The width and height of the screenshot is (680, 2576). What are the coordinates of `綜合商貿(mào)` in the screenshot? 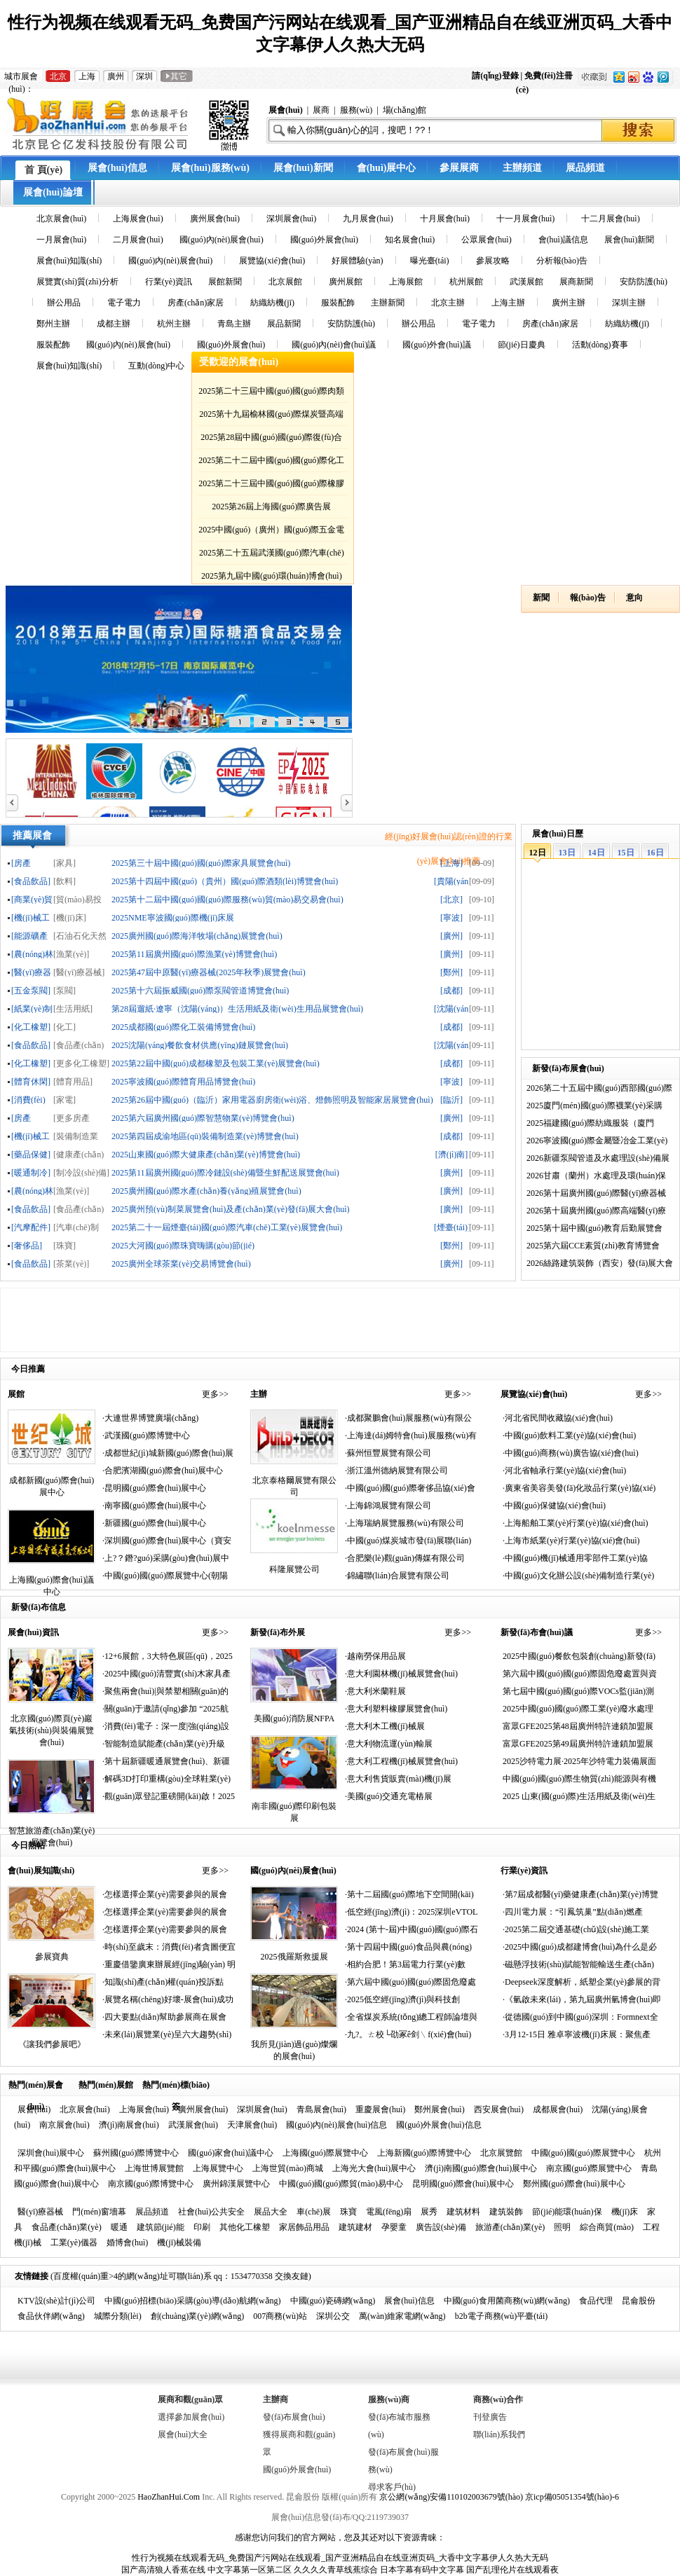 It's located at (607, 2227).